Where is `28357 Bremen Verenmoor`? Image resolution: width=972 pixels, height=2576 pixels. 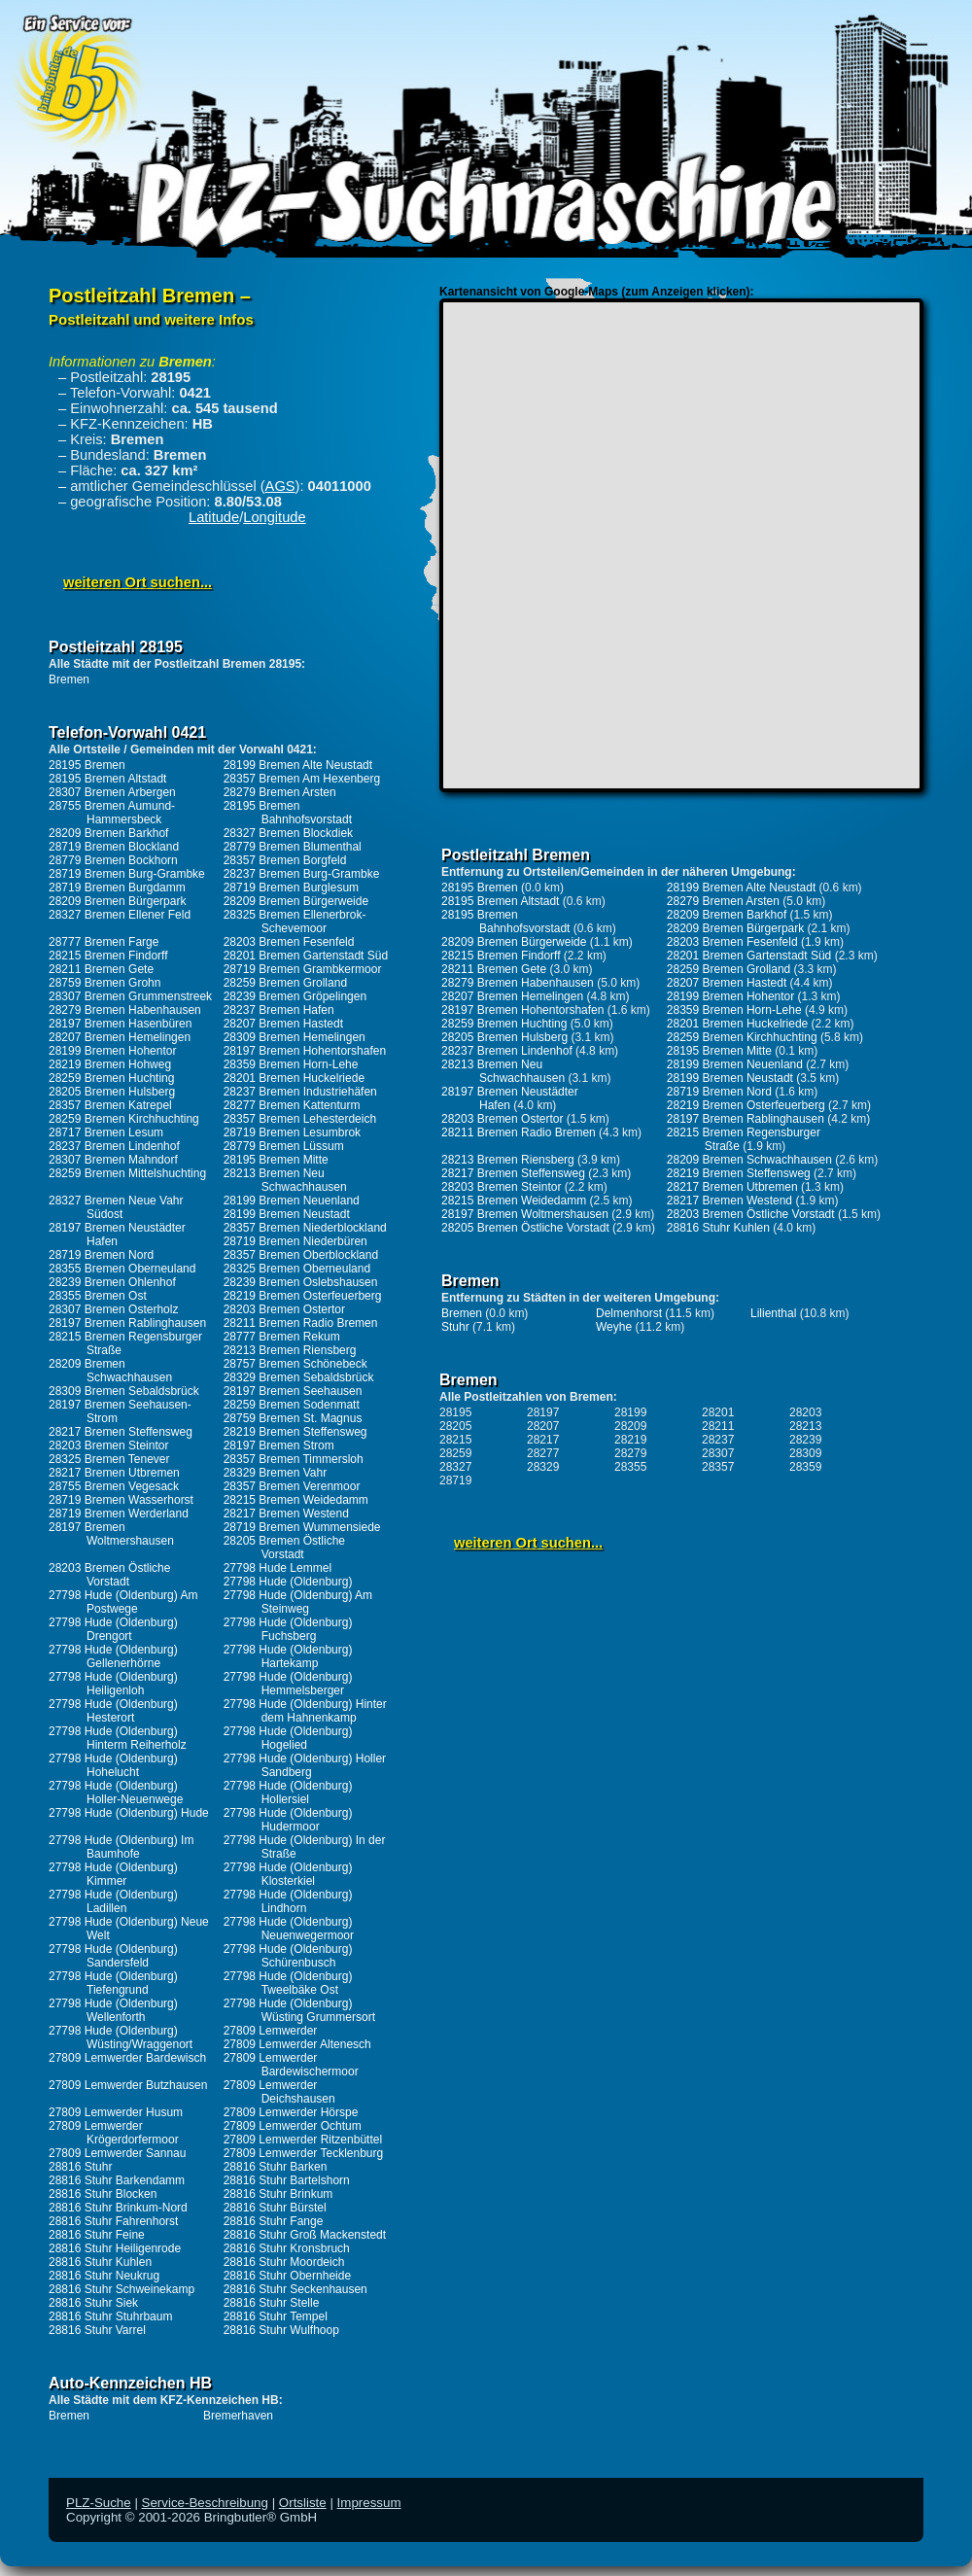
28357 Bremen Verenmoor is located at coordinates (292, 1486).